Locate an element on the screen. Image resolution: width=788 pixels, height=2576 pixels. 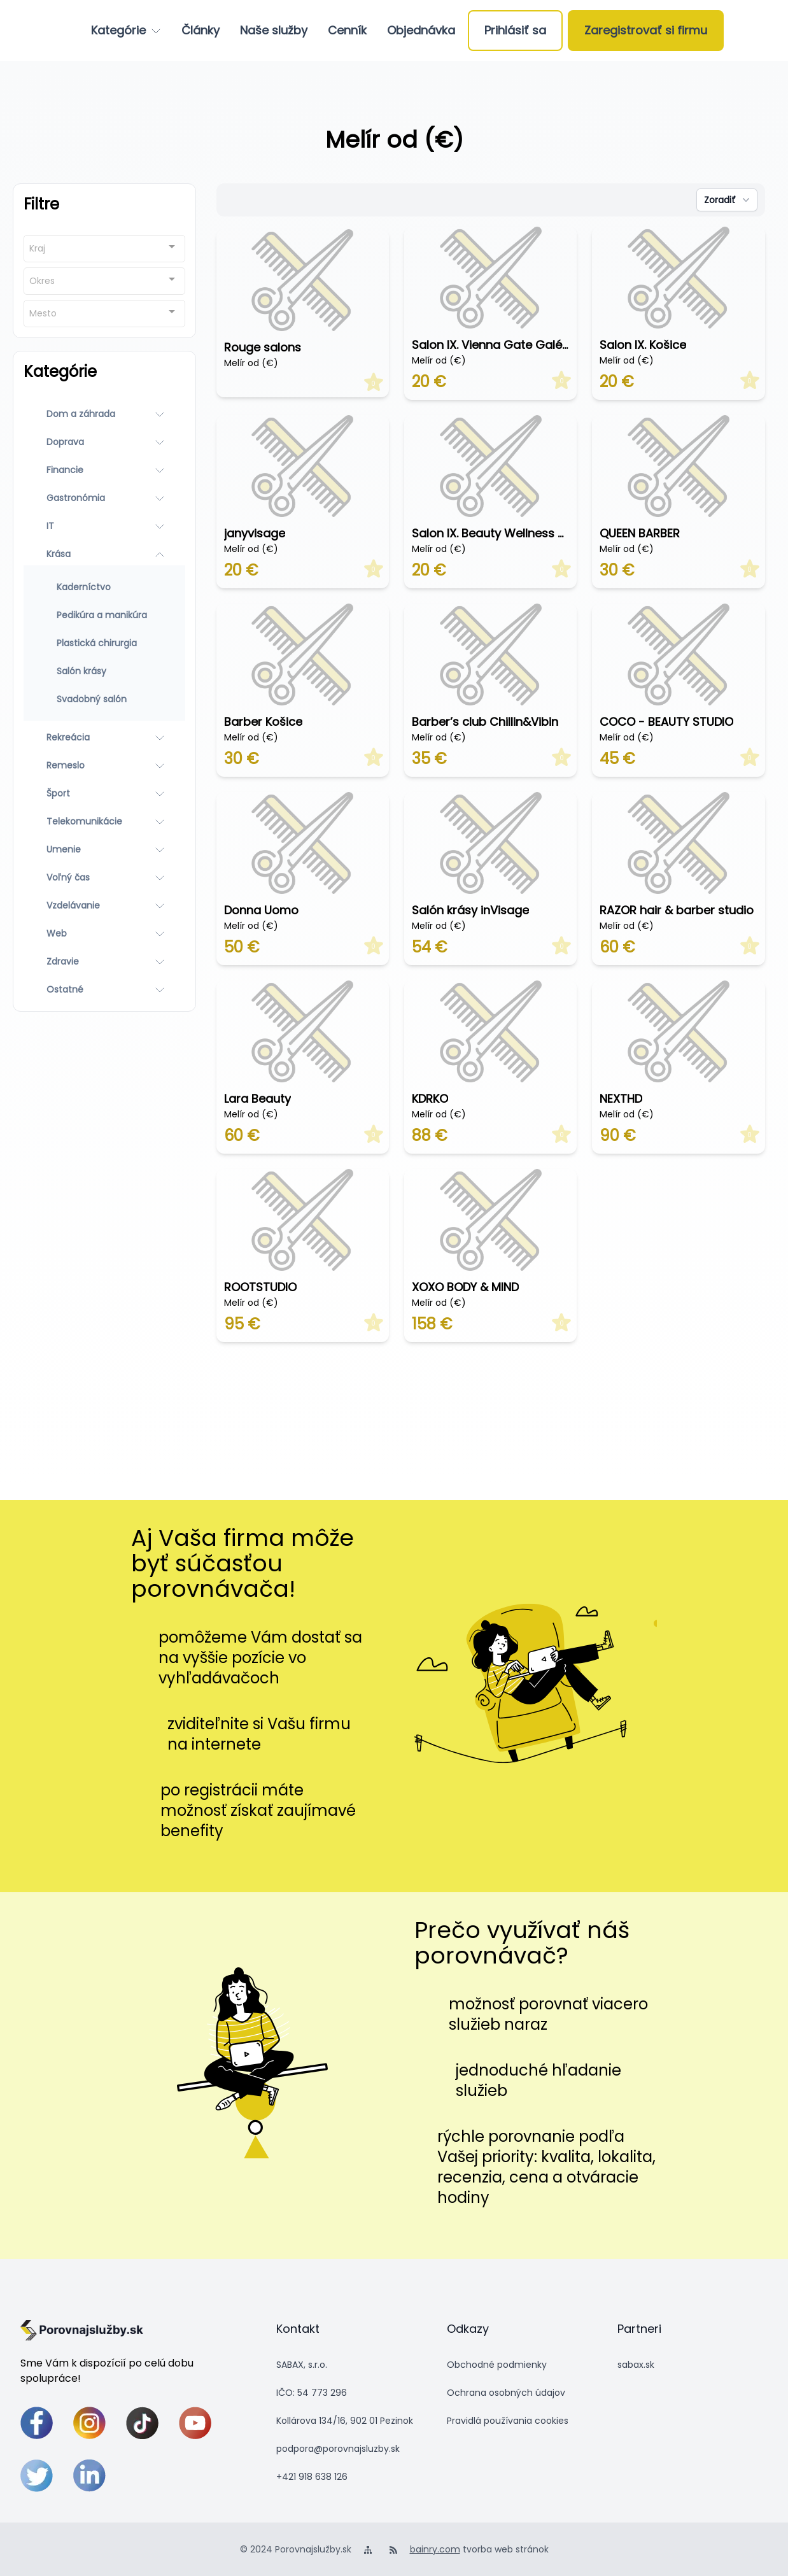
[Prihlásiť sa] is located at coordinates (515, 30).